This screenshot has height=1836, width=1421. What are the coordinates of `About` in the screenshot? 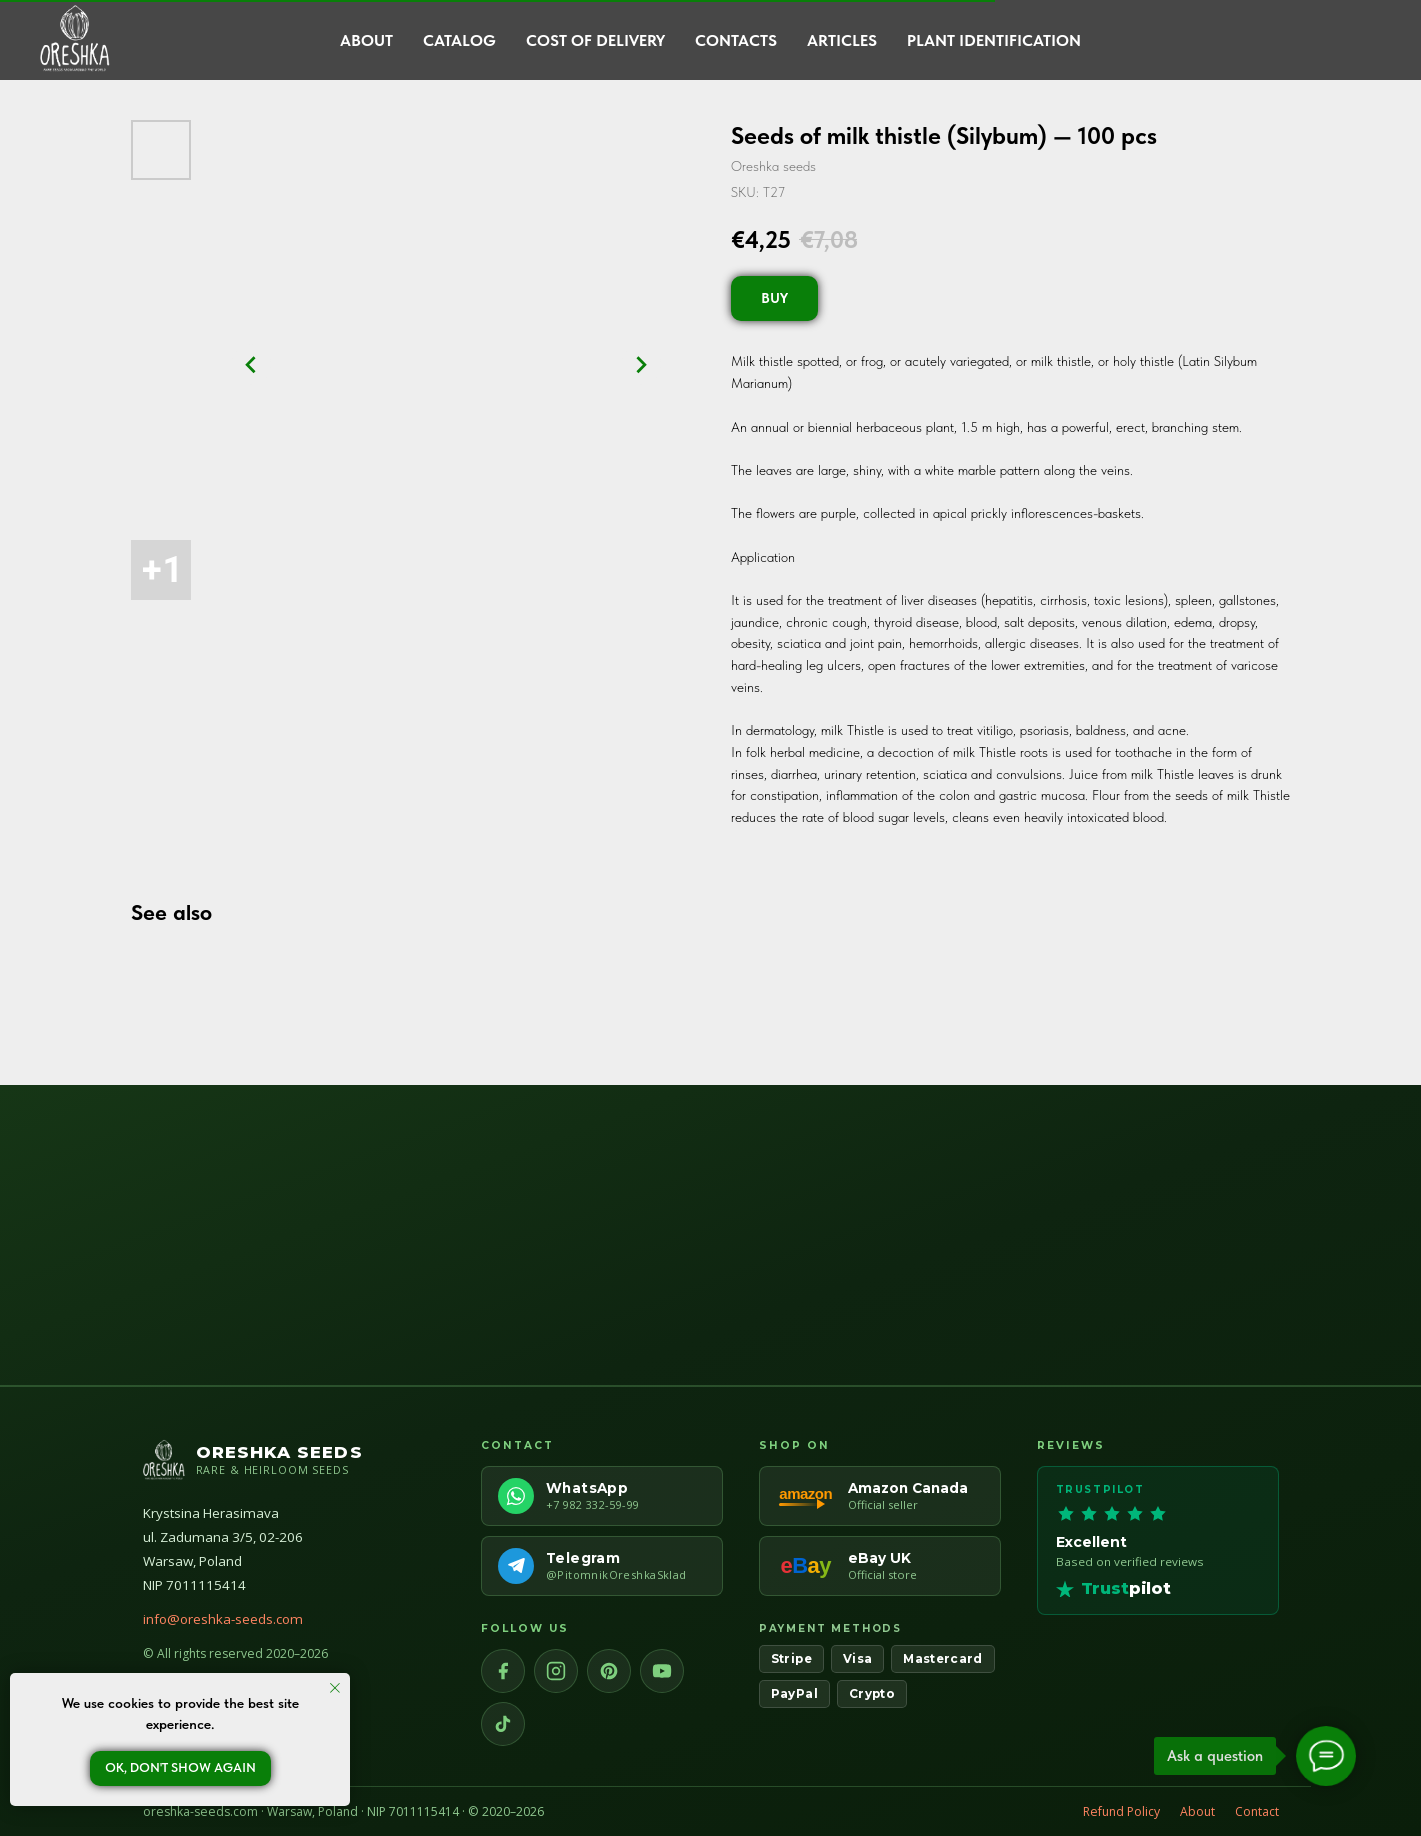 It's located at (366, 40).